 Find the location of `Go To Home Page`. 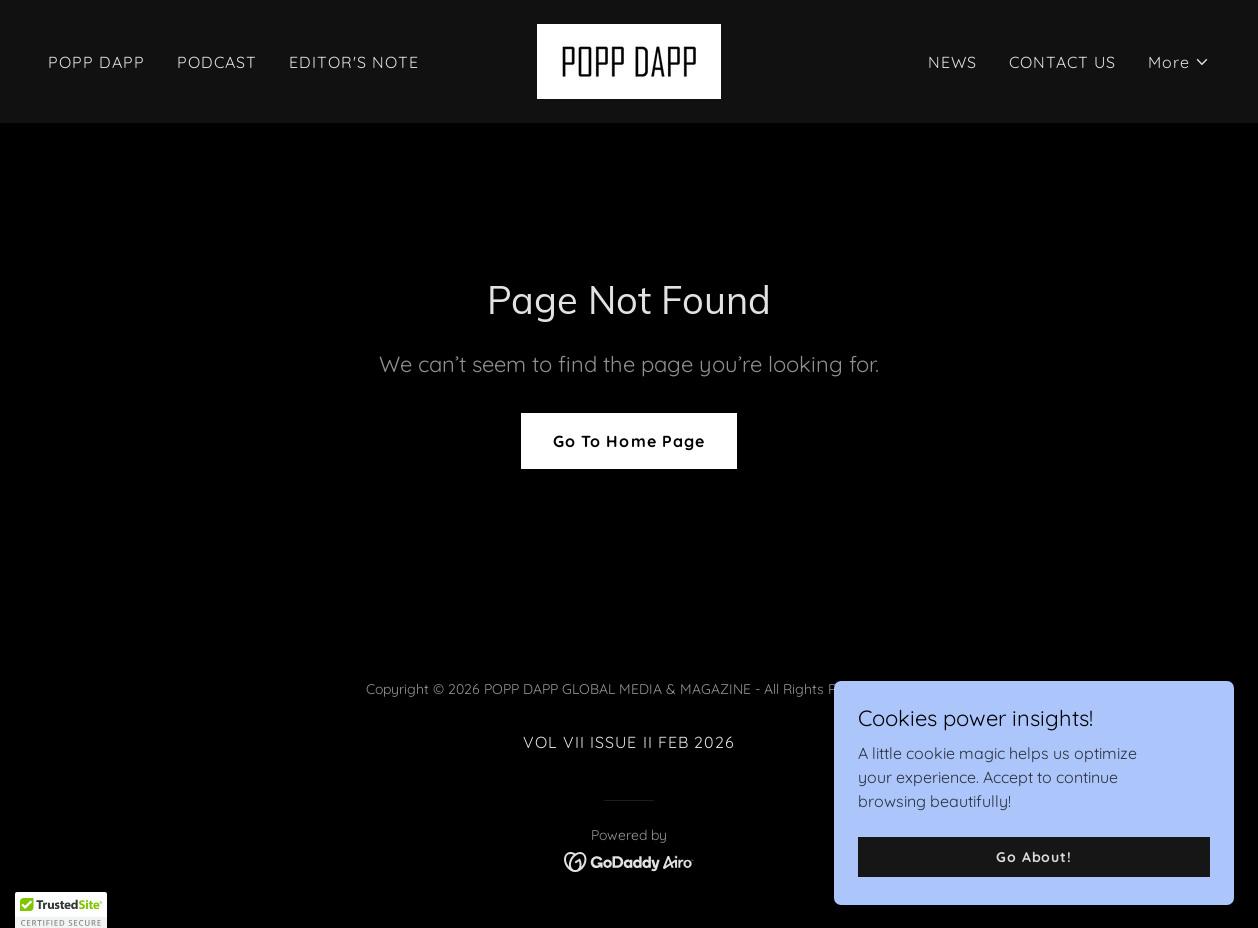

Go To Home Page is located at coordinates (628, 441).